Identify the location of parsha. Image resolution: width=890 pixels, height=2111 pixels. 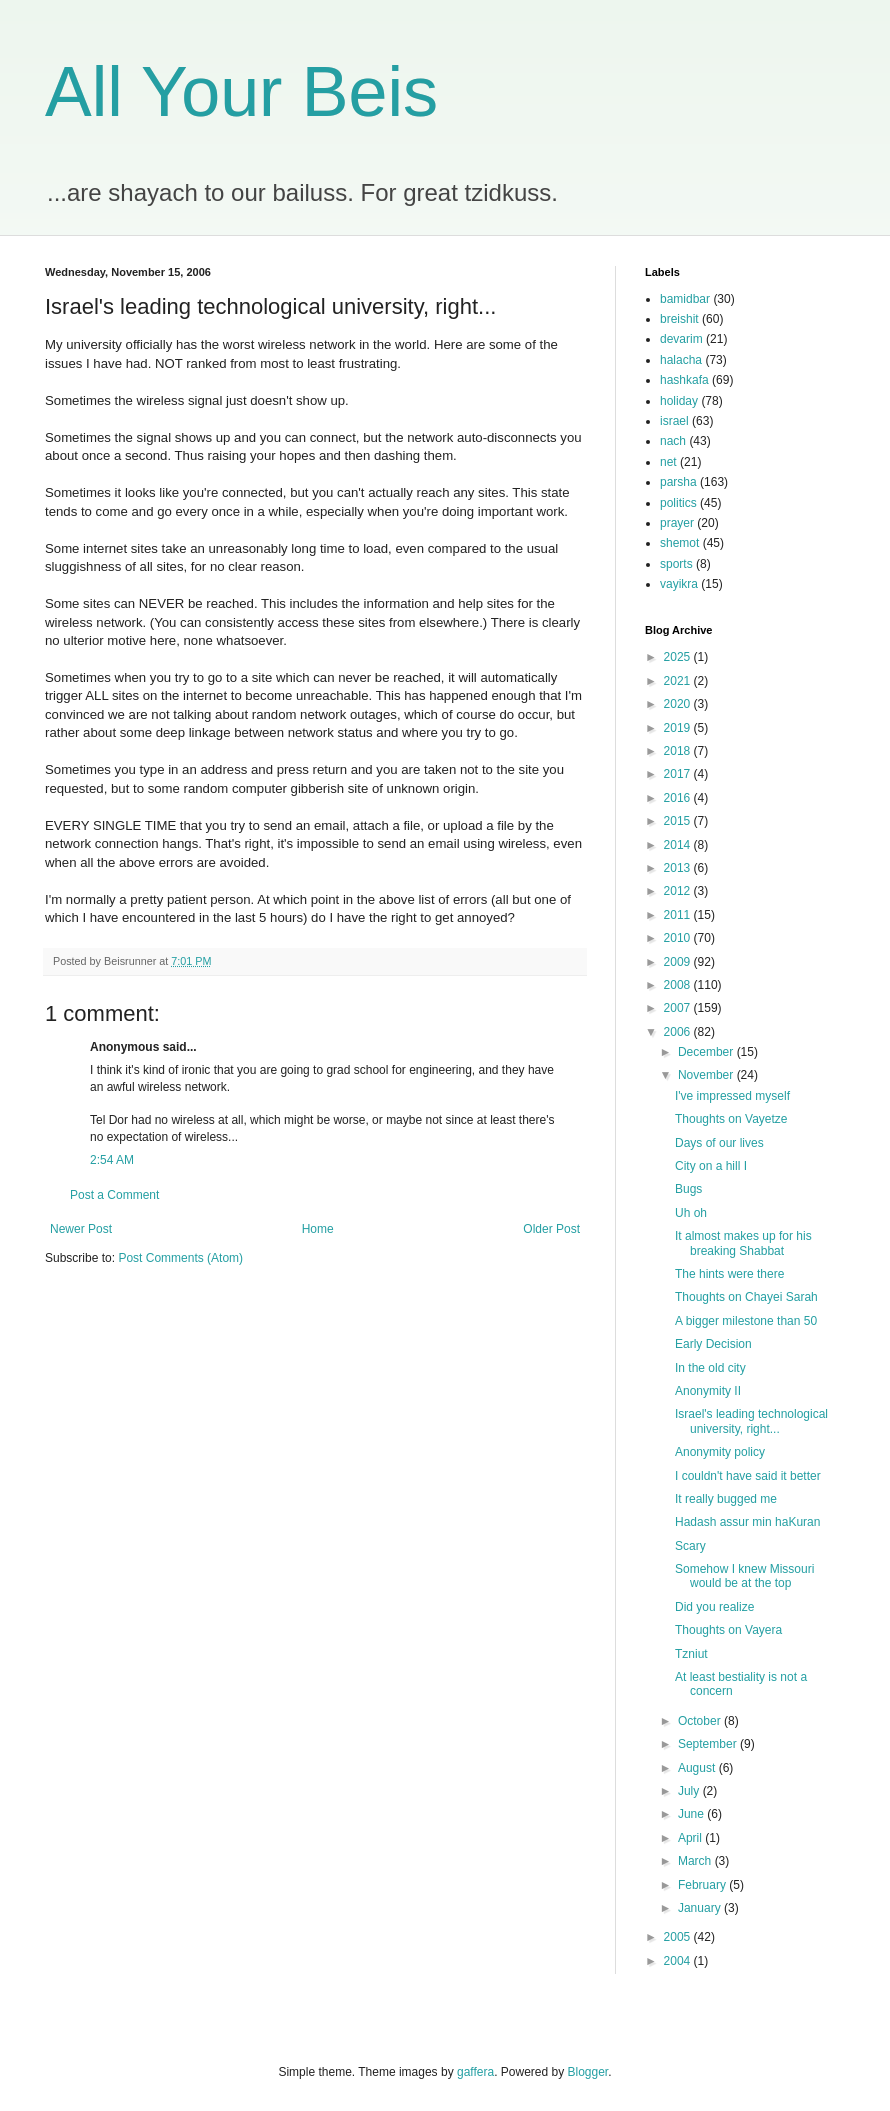
(678, 482).